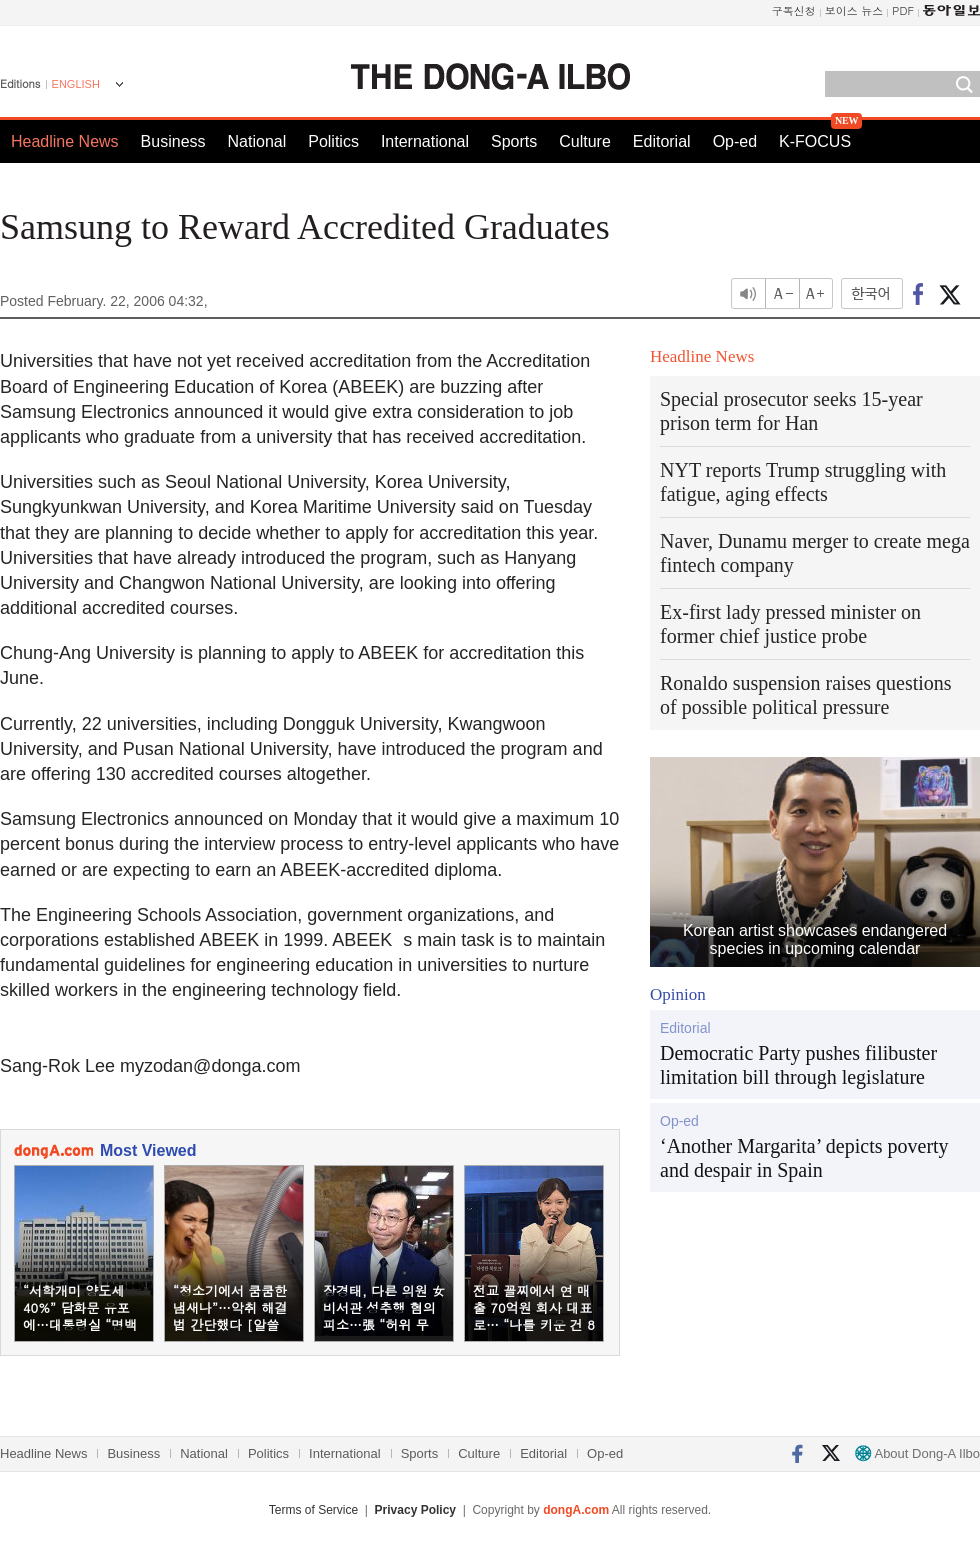 This screenshot has height=1564, width=980. I want to click on International, so click(425, 141).